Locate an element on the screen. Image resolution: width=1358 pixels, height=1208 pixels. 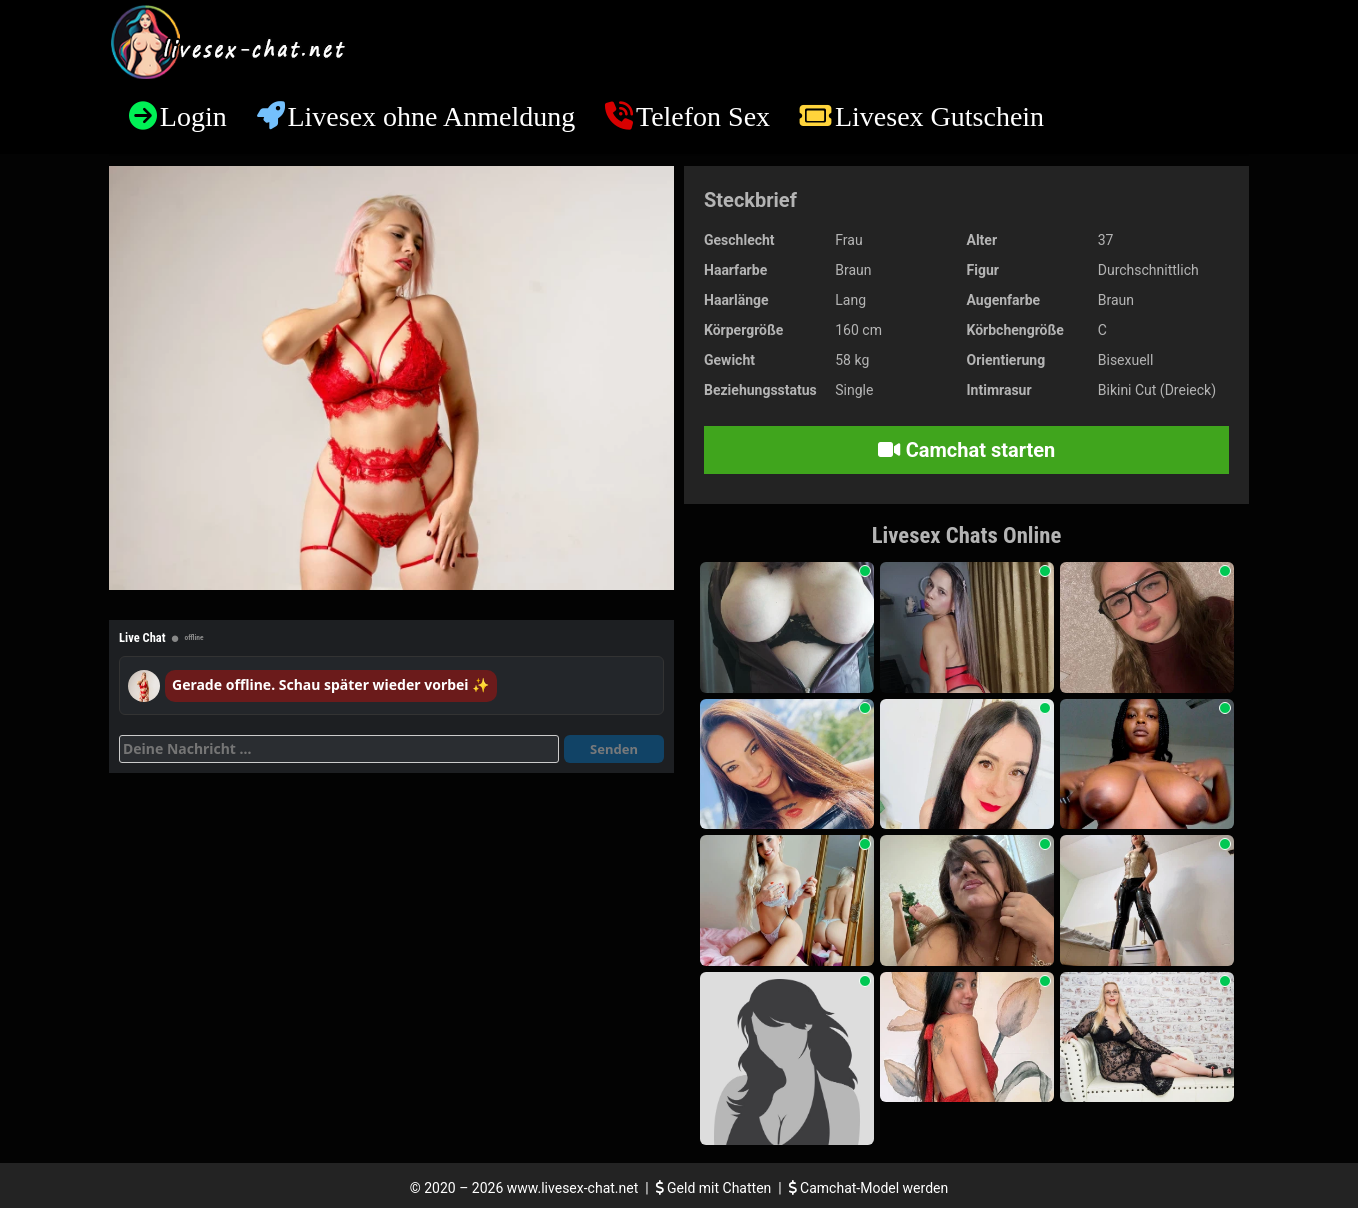
Login is located at coordinates (193, 116).